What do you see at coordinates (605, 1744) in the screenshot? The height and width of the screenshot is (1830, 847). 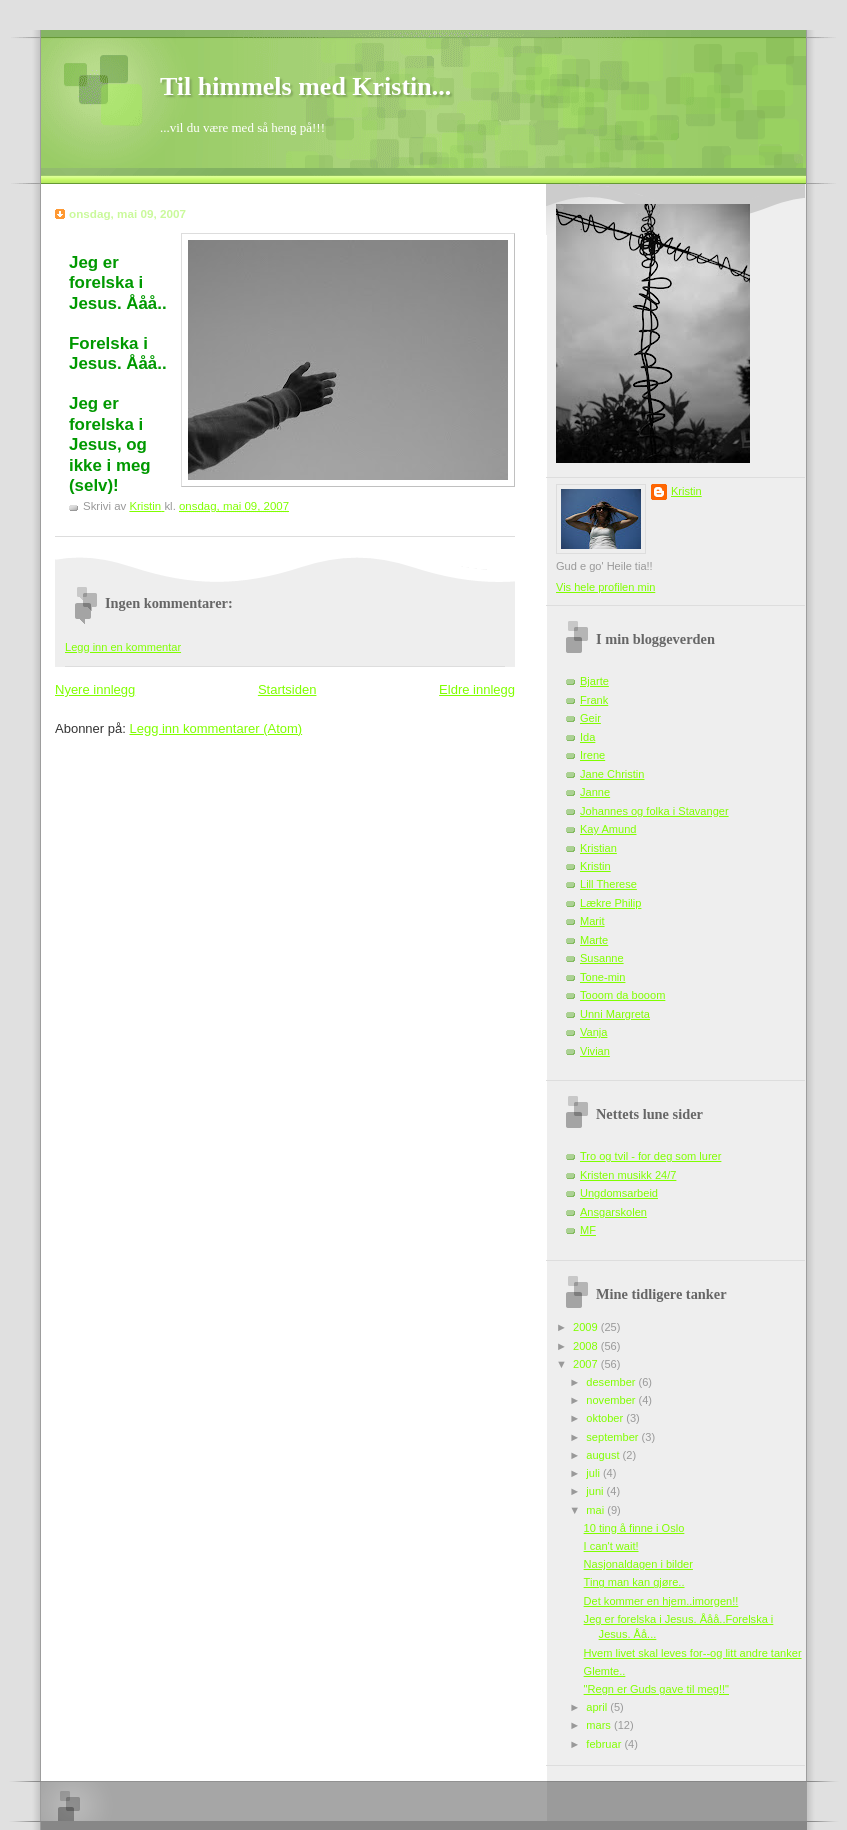 I see `februar` at bounding box center [605, 1744].